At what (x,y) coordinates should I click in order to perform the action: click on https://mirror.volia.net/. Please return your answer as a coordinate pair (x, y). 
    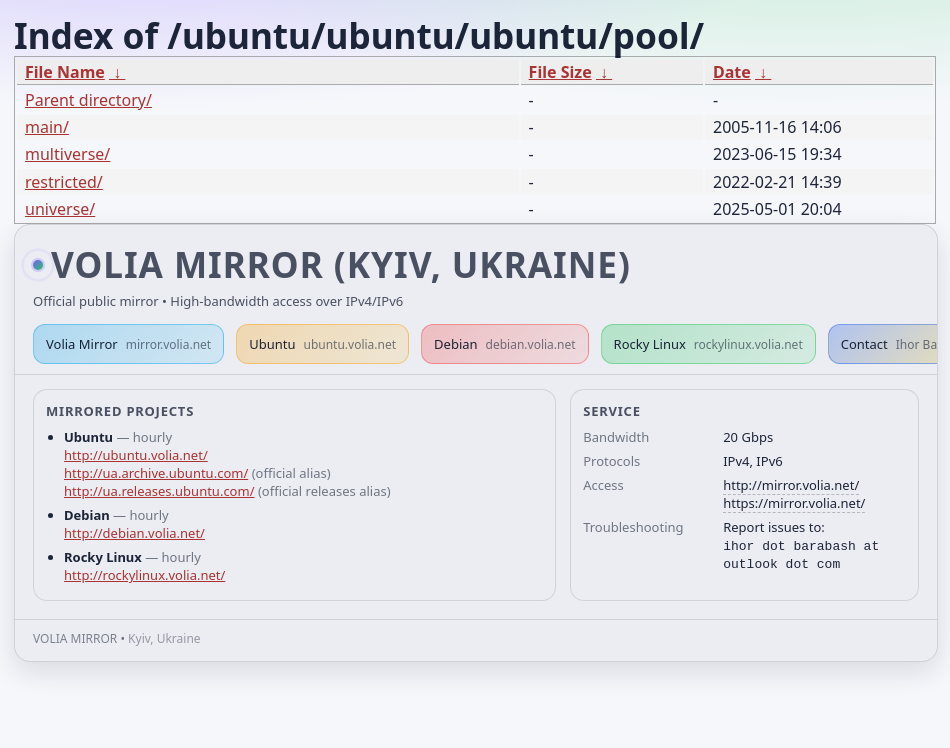
    Looking at the image, I should click on (794, 503).